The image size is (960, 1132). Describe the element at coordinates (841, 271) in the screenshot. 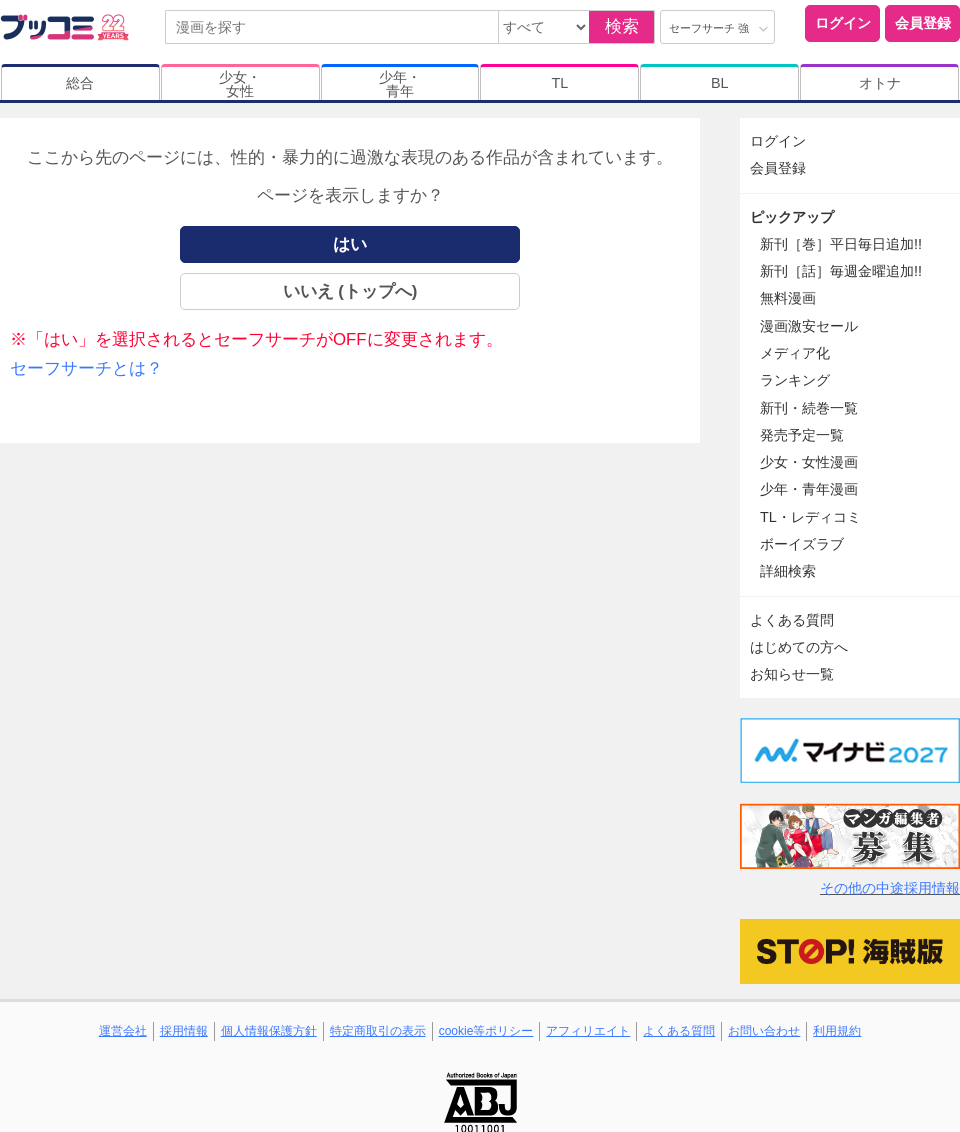

I see `新刊［話］毎週金曜追加!!` at that location.